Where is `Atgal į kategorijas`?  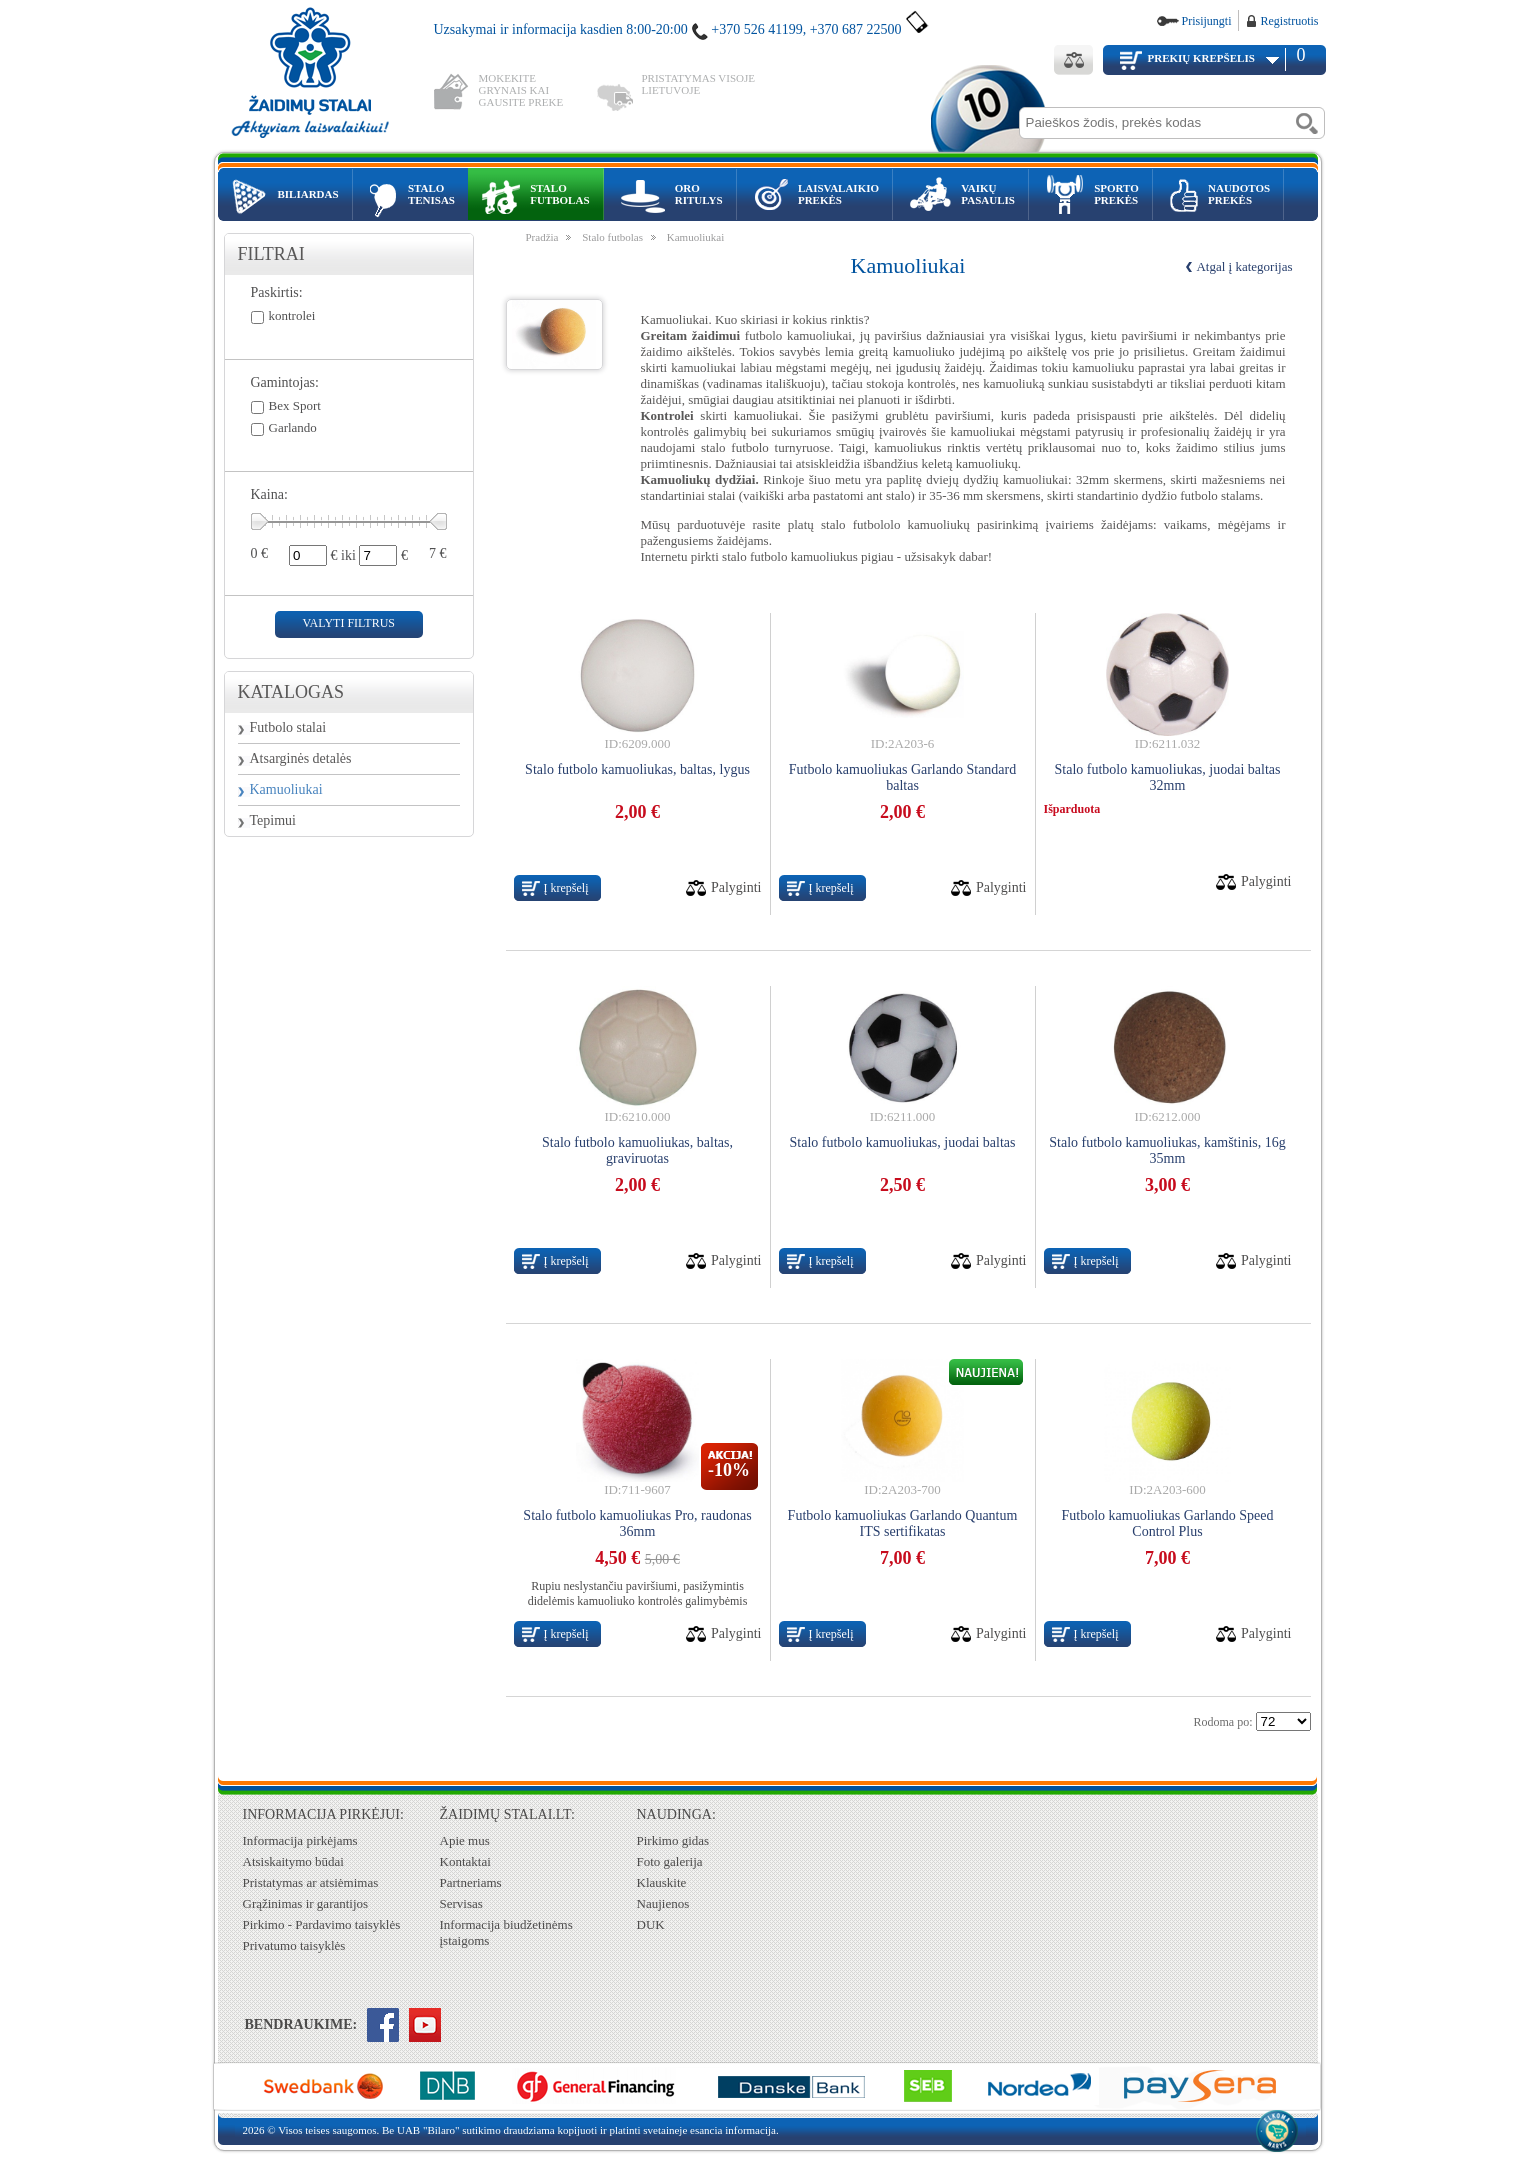 Atgal į kategorijas is located at coordinates (1244, 266).